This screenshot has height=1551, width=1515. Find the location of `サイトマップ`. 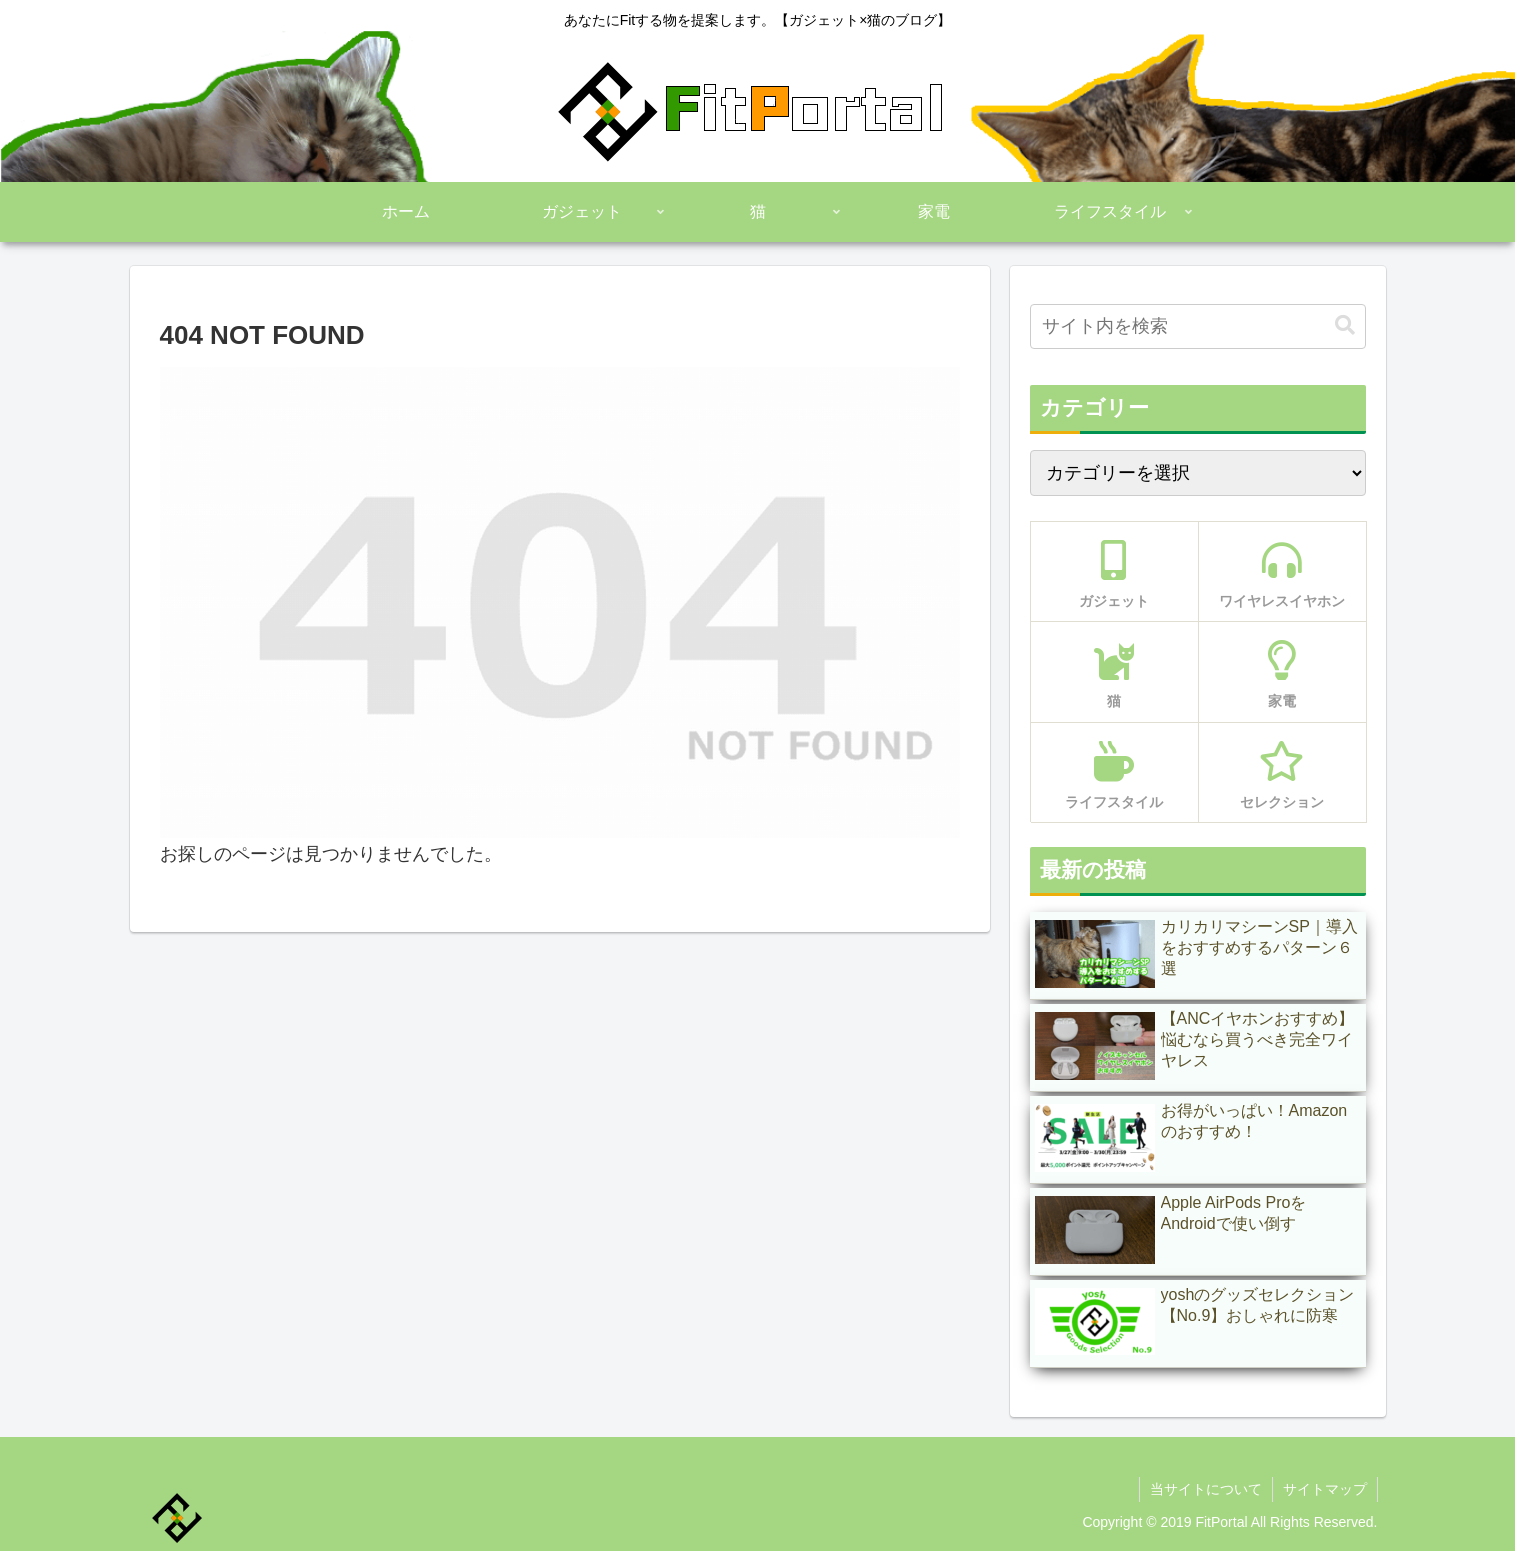

サイトマップ is located at coordinates (1325, 1489).